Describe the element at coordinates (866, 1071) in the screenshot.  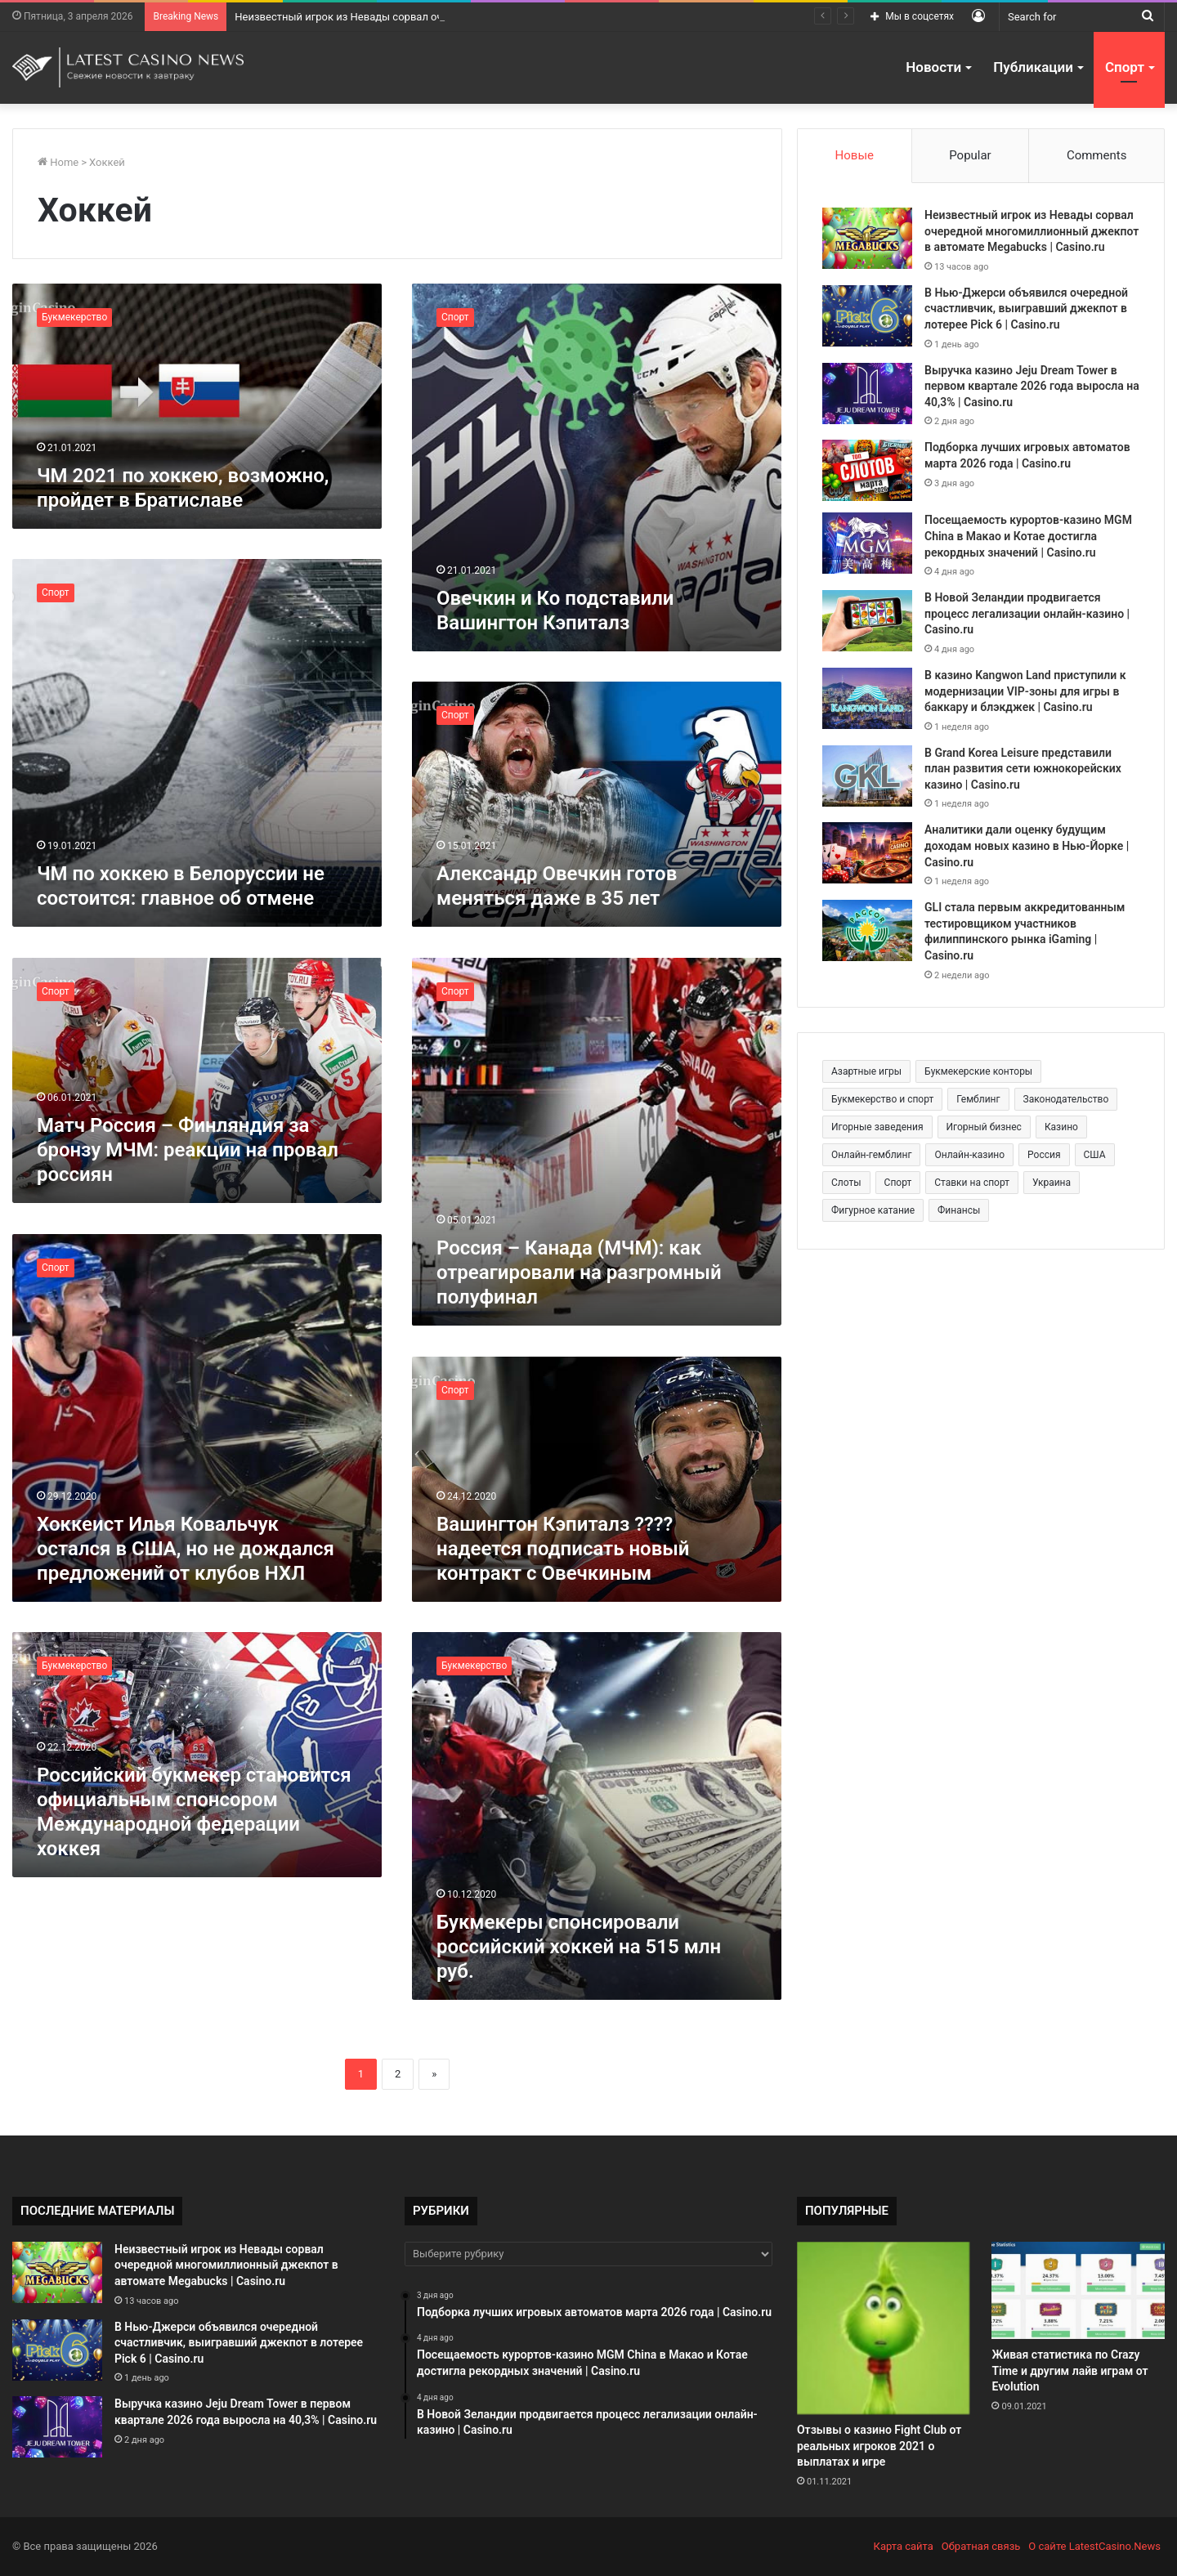
I see `Азартные игры [Азартные игры (1 471 элемент)]` at that location.